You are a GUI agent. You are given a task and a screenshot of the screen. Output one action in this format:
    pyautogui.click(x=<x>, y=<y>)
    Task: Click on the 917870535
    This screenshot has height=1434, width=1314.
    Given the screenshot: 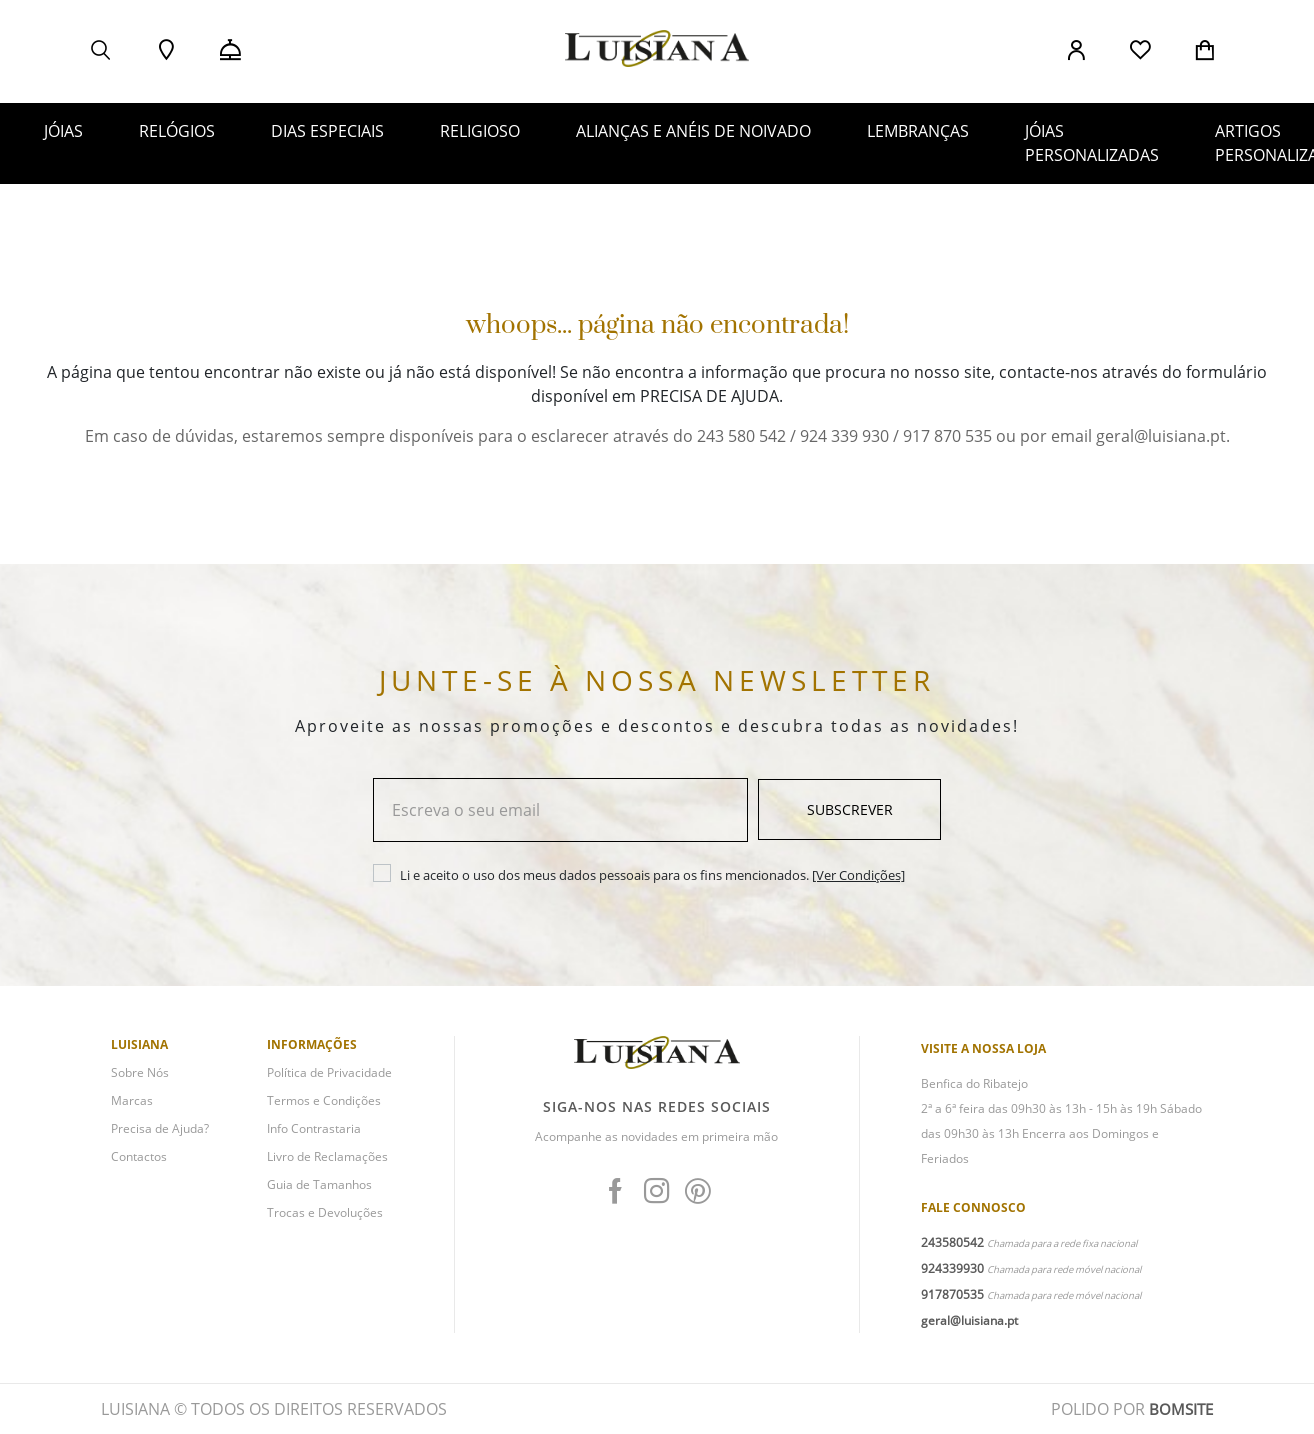 What is the action you would take?
    pyautogui.click(x=952, y=1294)
    